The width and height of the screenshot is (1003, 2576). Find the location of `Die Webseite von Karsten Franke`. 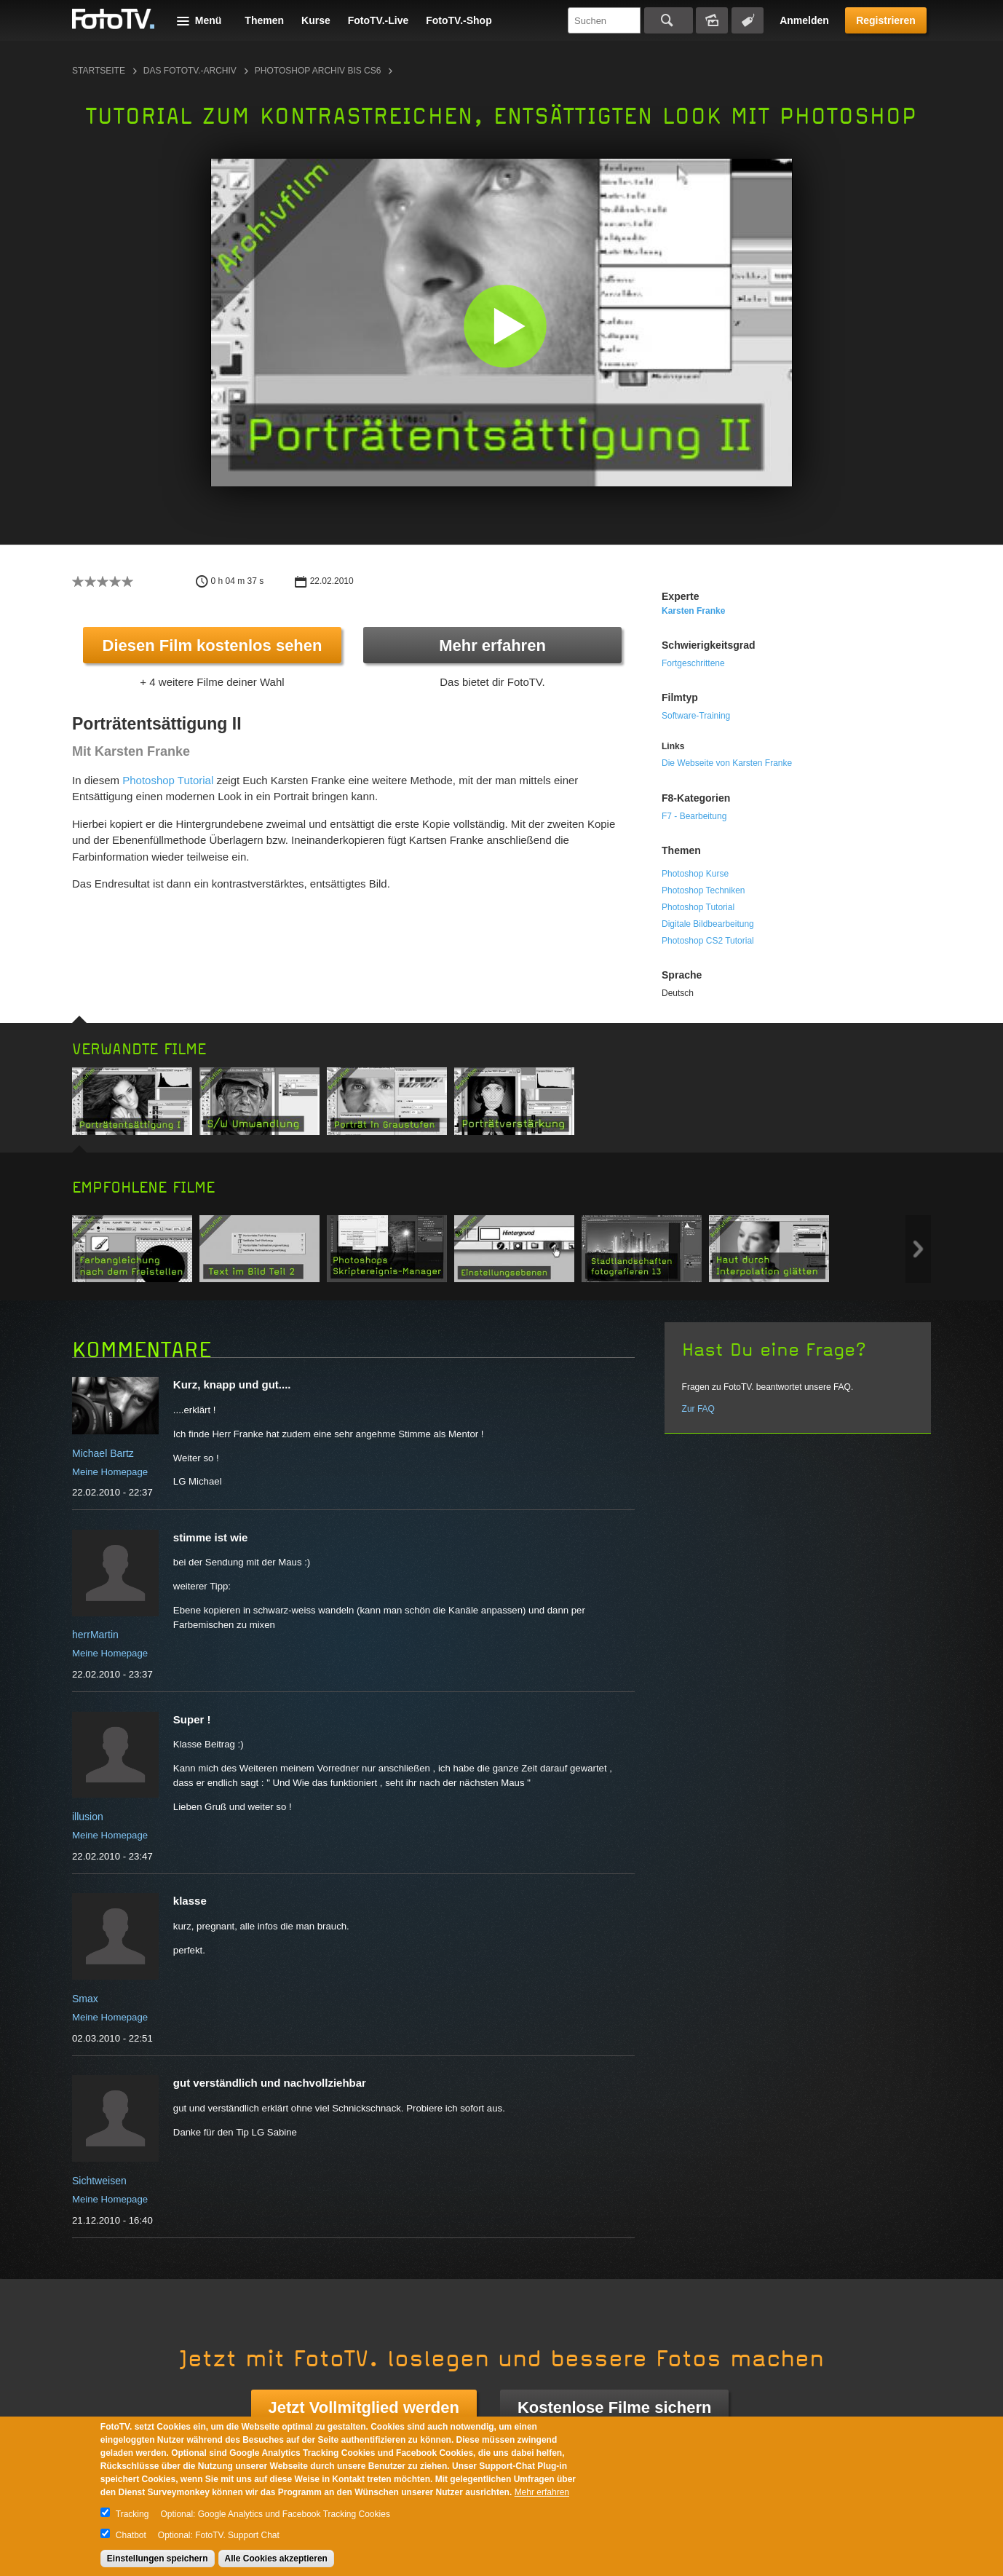

Die Webseite von Karsten Franke is located at coordinates (727, 763).